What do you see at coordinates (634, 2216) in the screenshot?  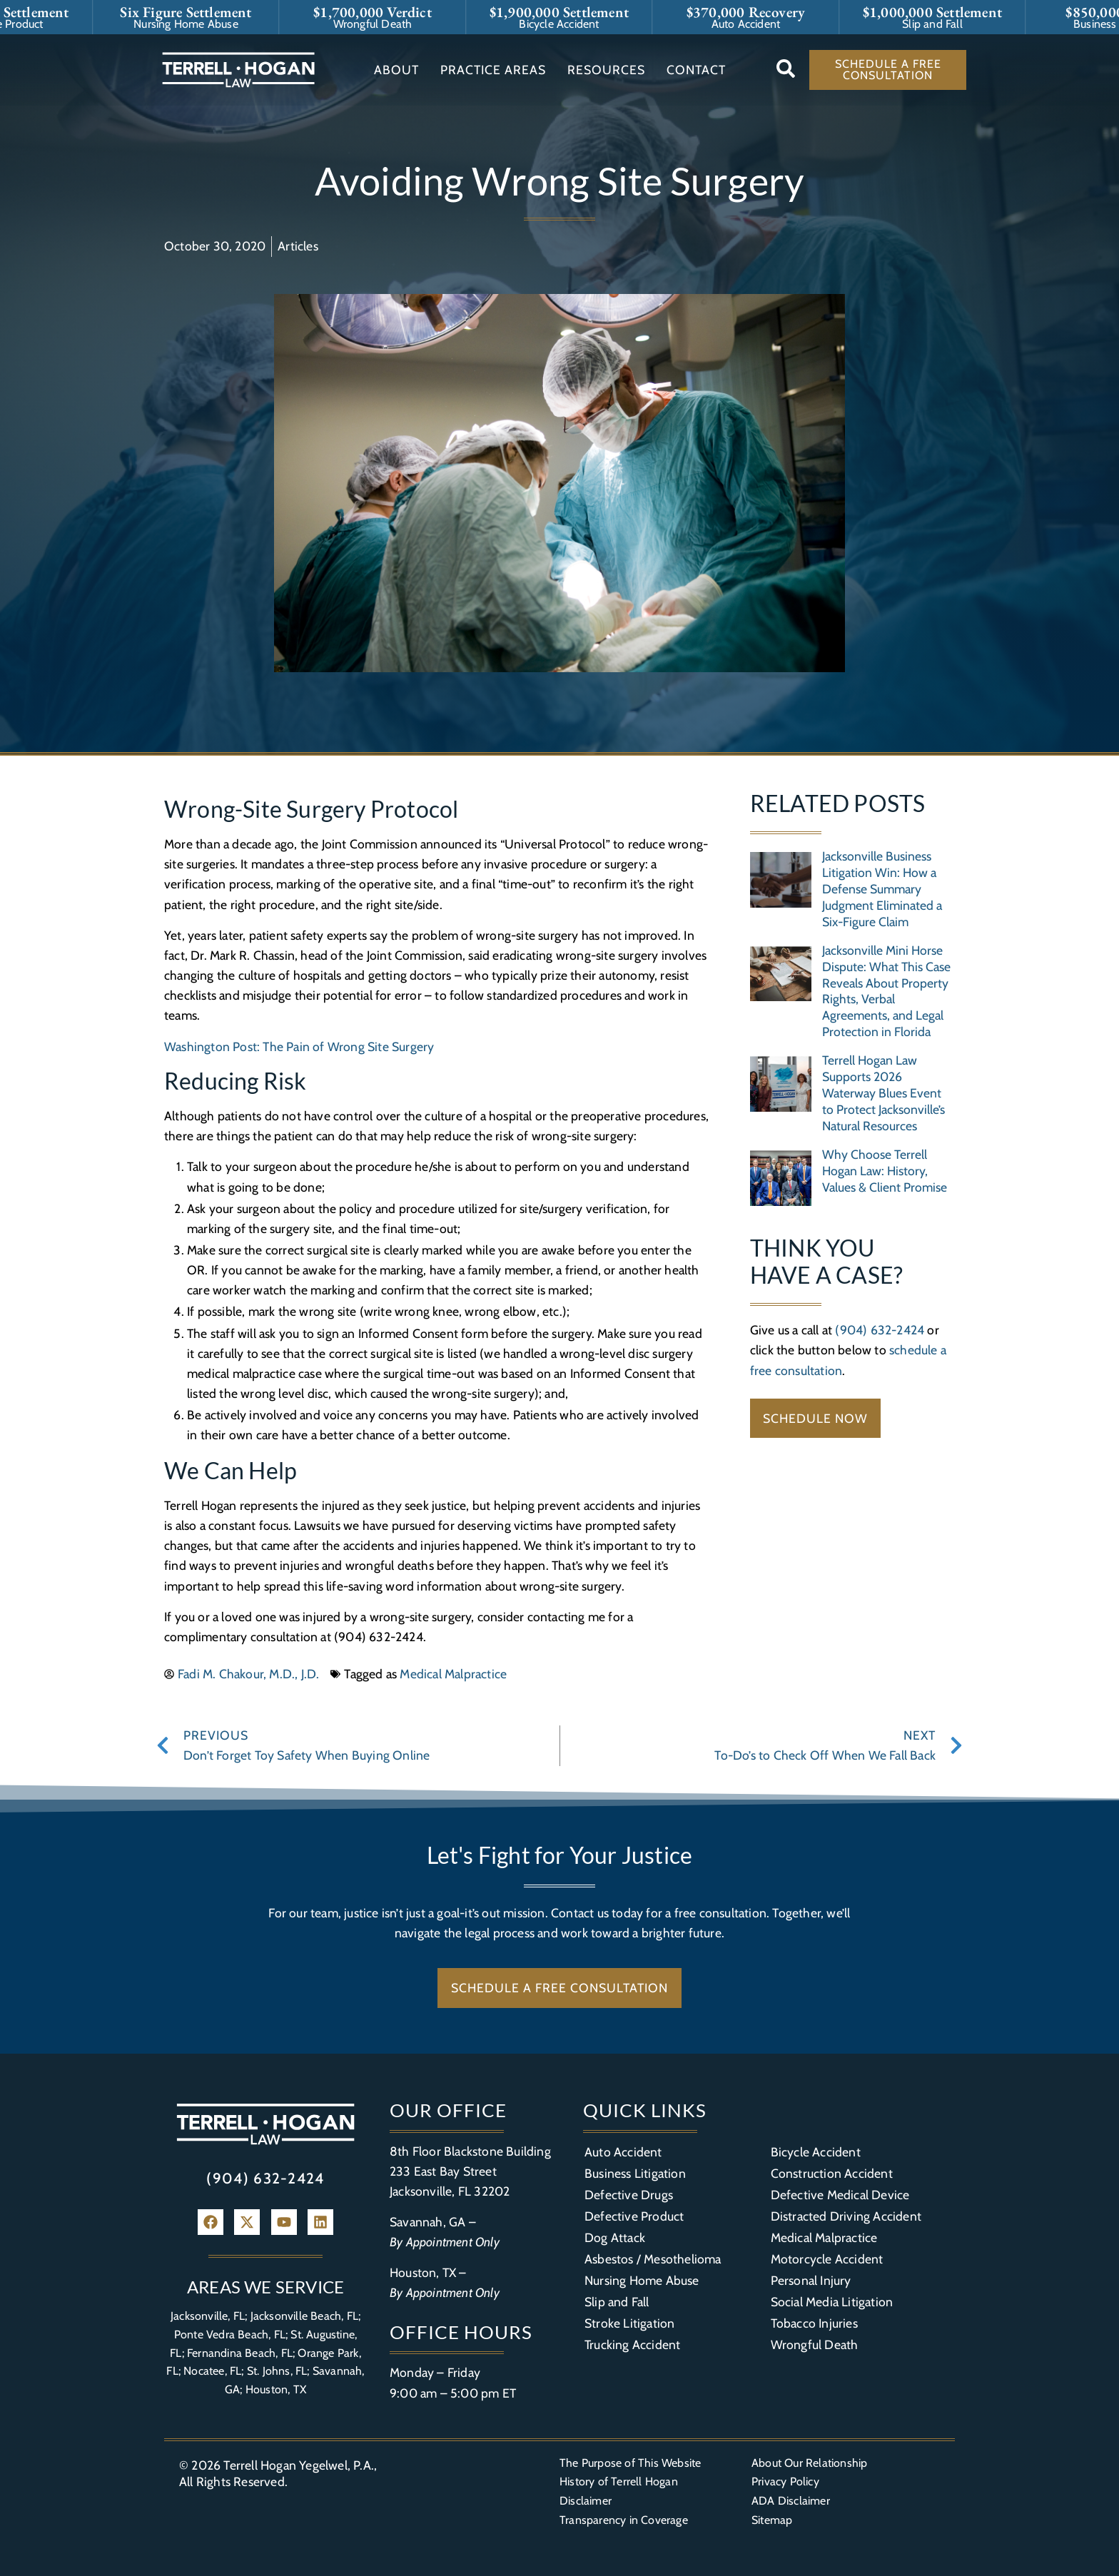 I see `Defective Product` at bounding box center [634, 2216].